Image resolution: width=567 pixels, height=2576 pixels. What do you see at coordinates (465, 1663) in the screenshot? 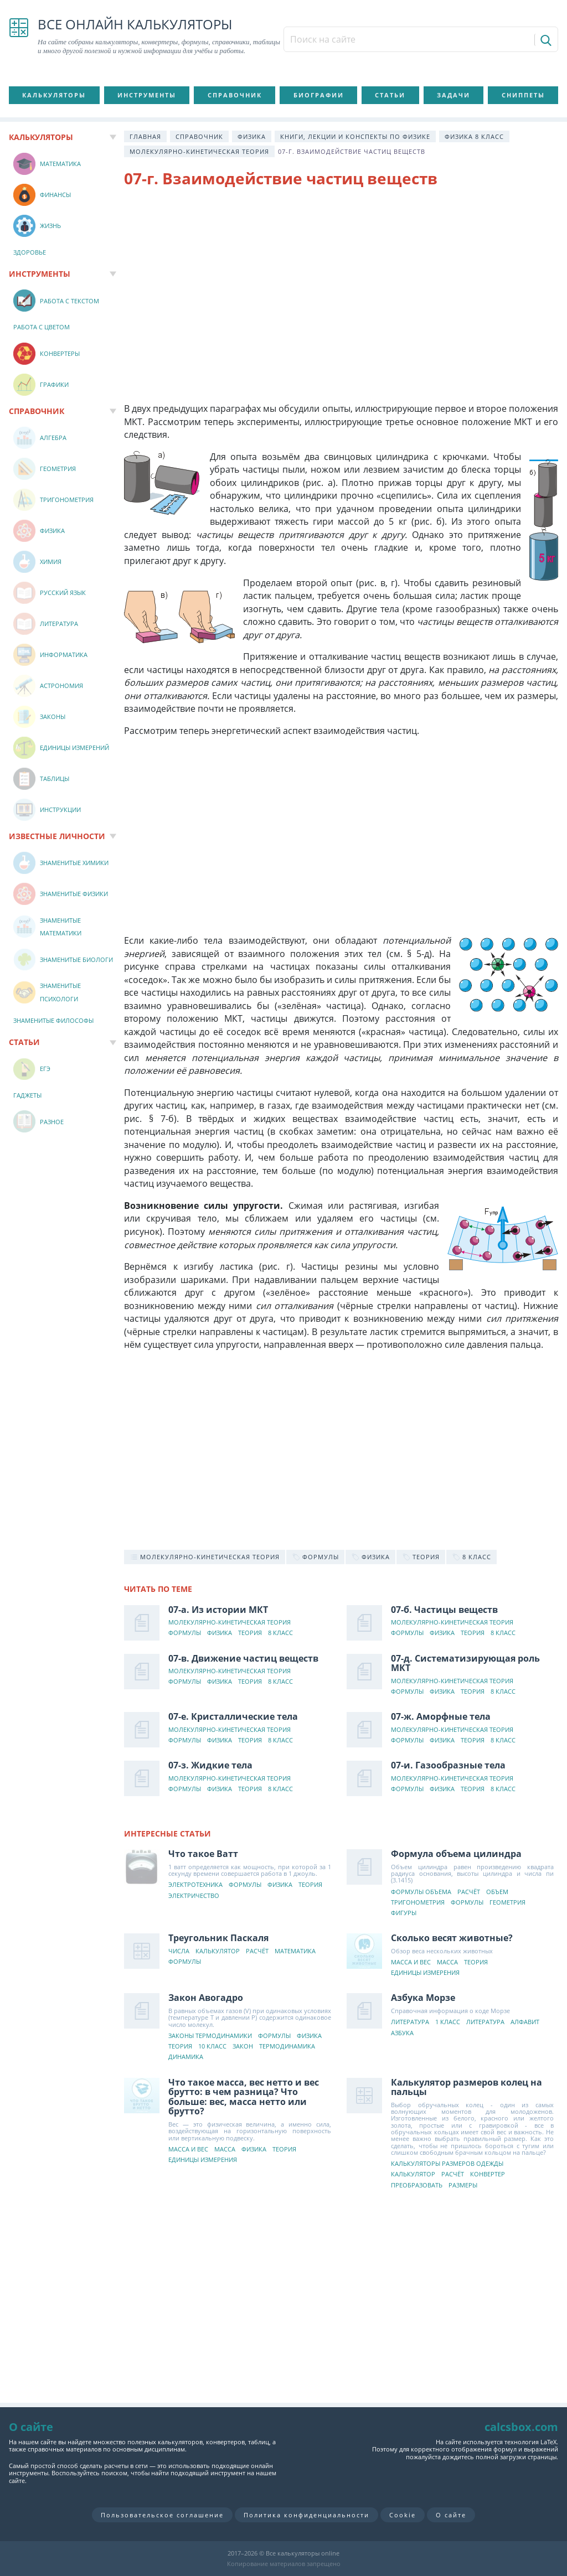
I see `07-д. Систематизирующая роль МКТ` at bounding box center [465, 1663].